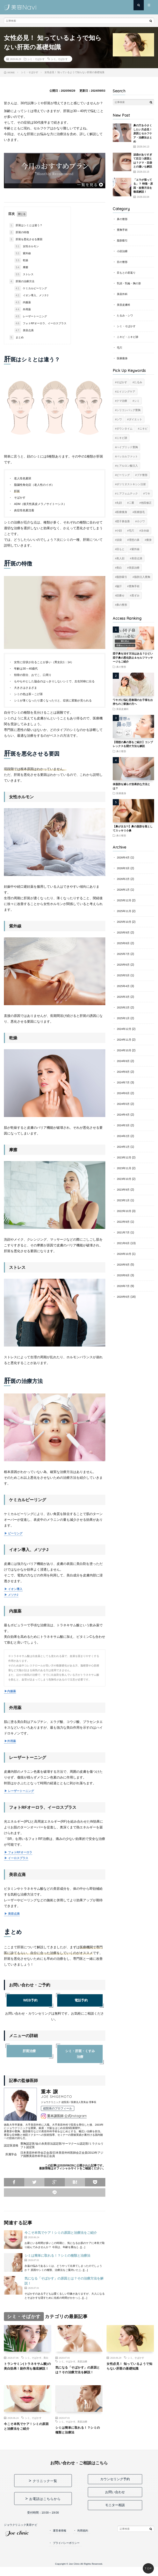 This screenshot has width=158, height=2576. What do you see at coordinates (124, 996) in the screenshot?
I see `2025年3月` at bounding box center [124, 996].